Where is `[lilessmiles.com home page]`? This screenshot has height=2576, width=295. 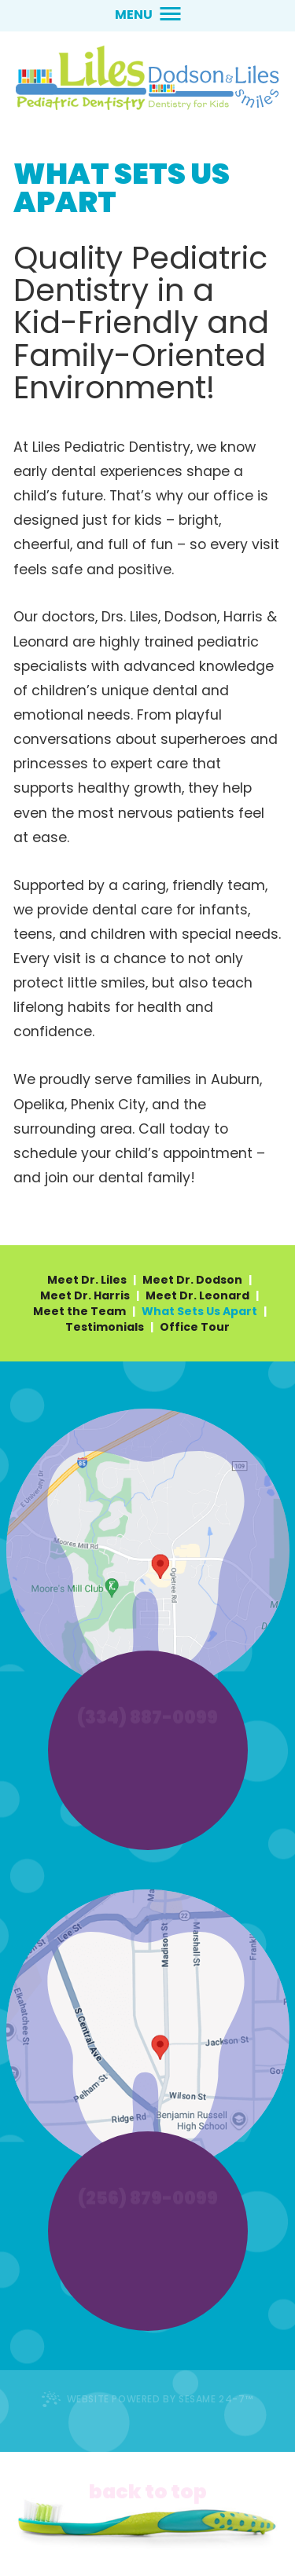 [lilessmiles.com home page] is located at coordinates (148, 78).